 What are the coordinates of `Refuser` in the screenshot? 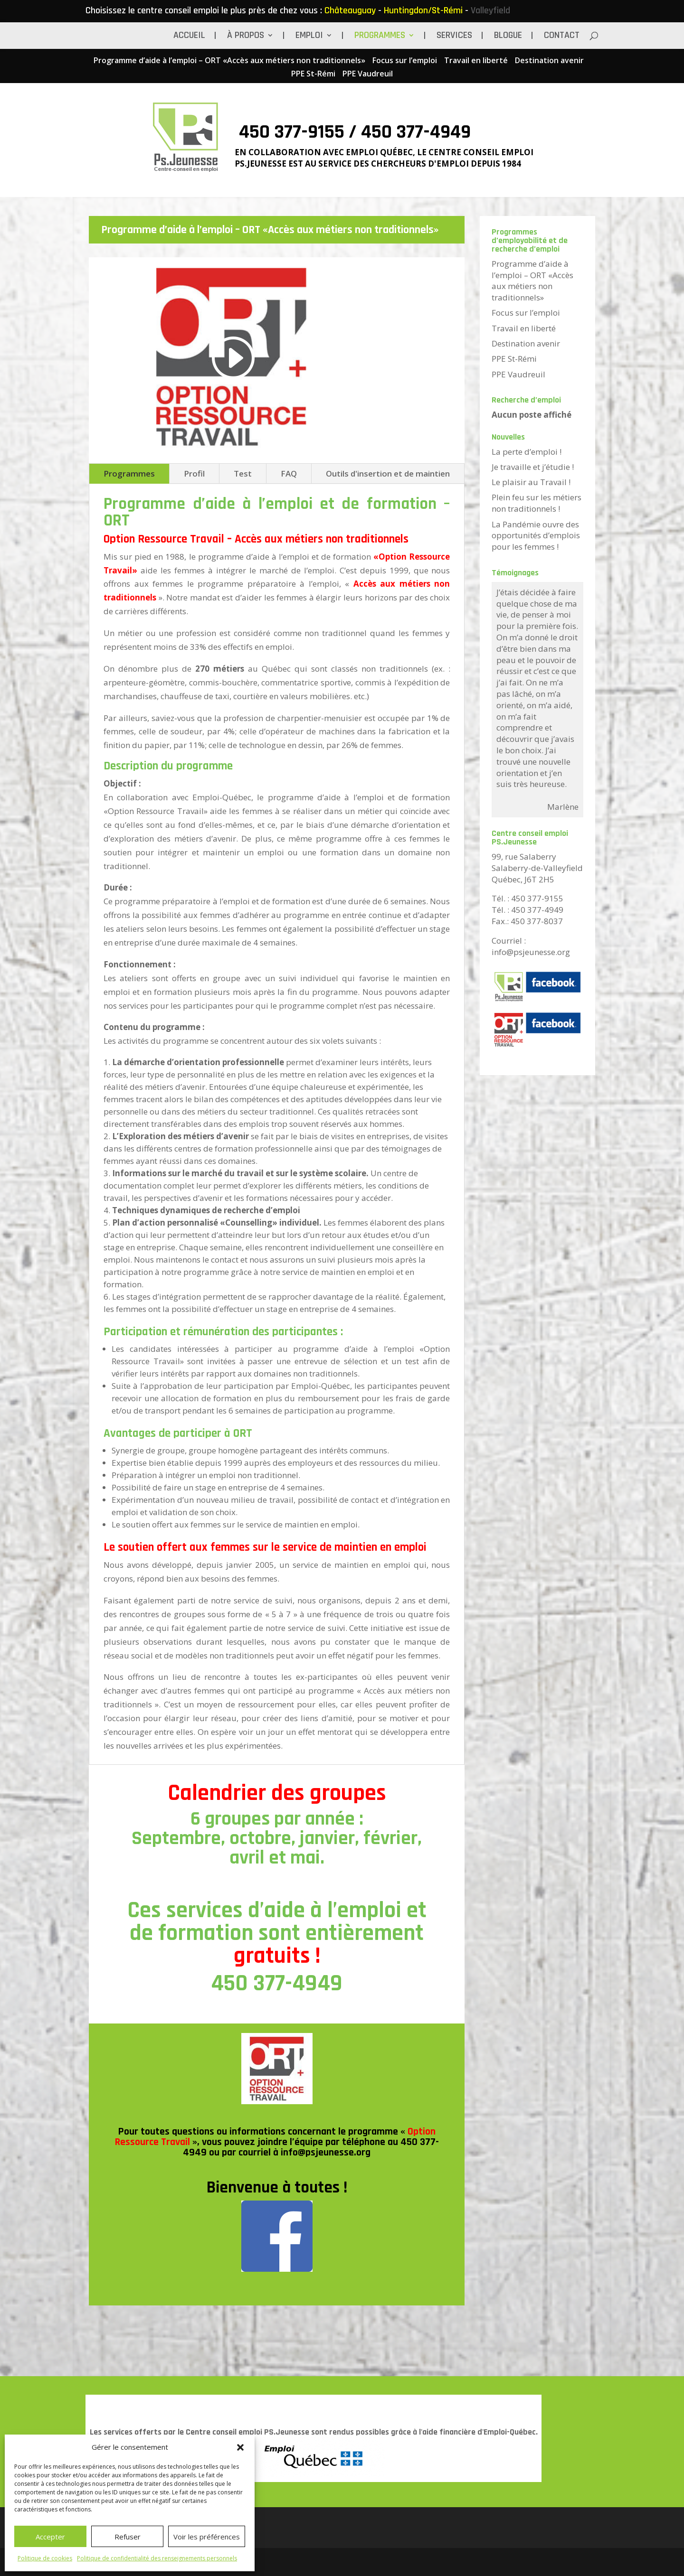 It's located at (127, 2536).